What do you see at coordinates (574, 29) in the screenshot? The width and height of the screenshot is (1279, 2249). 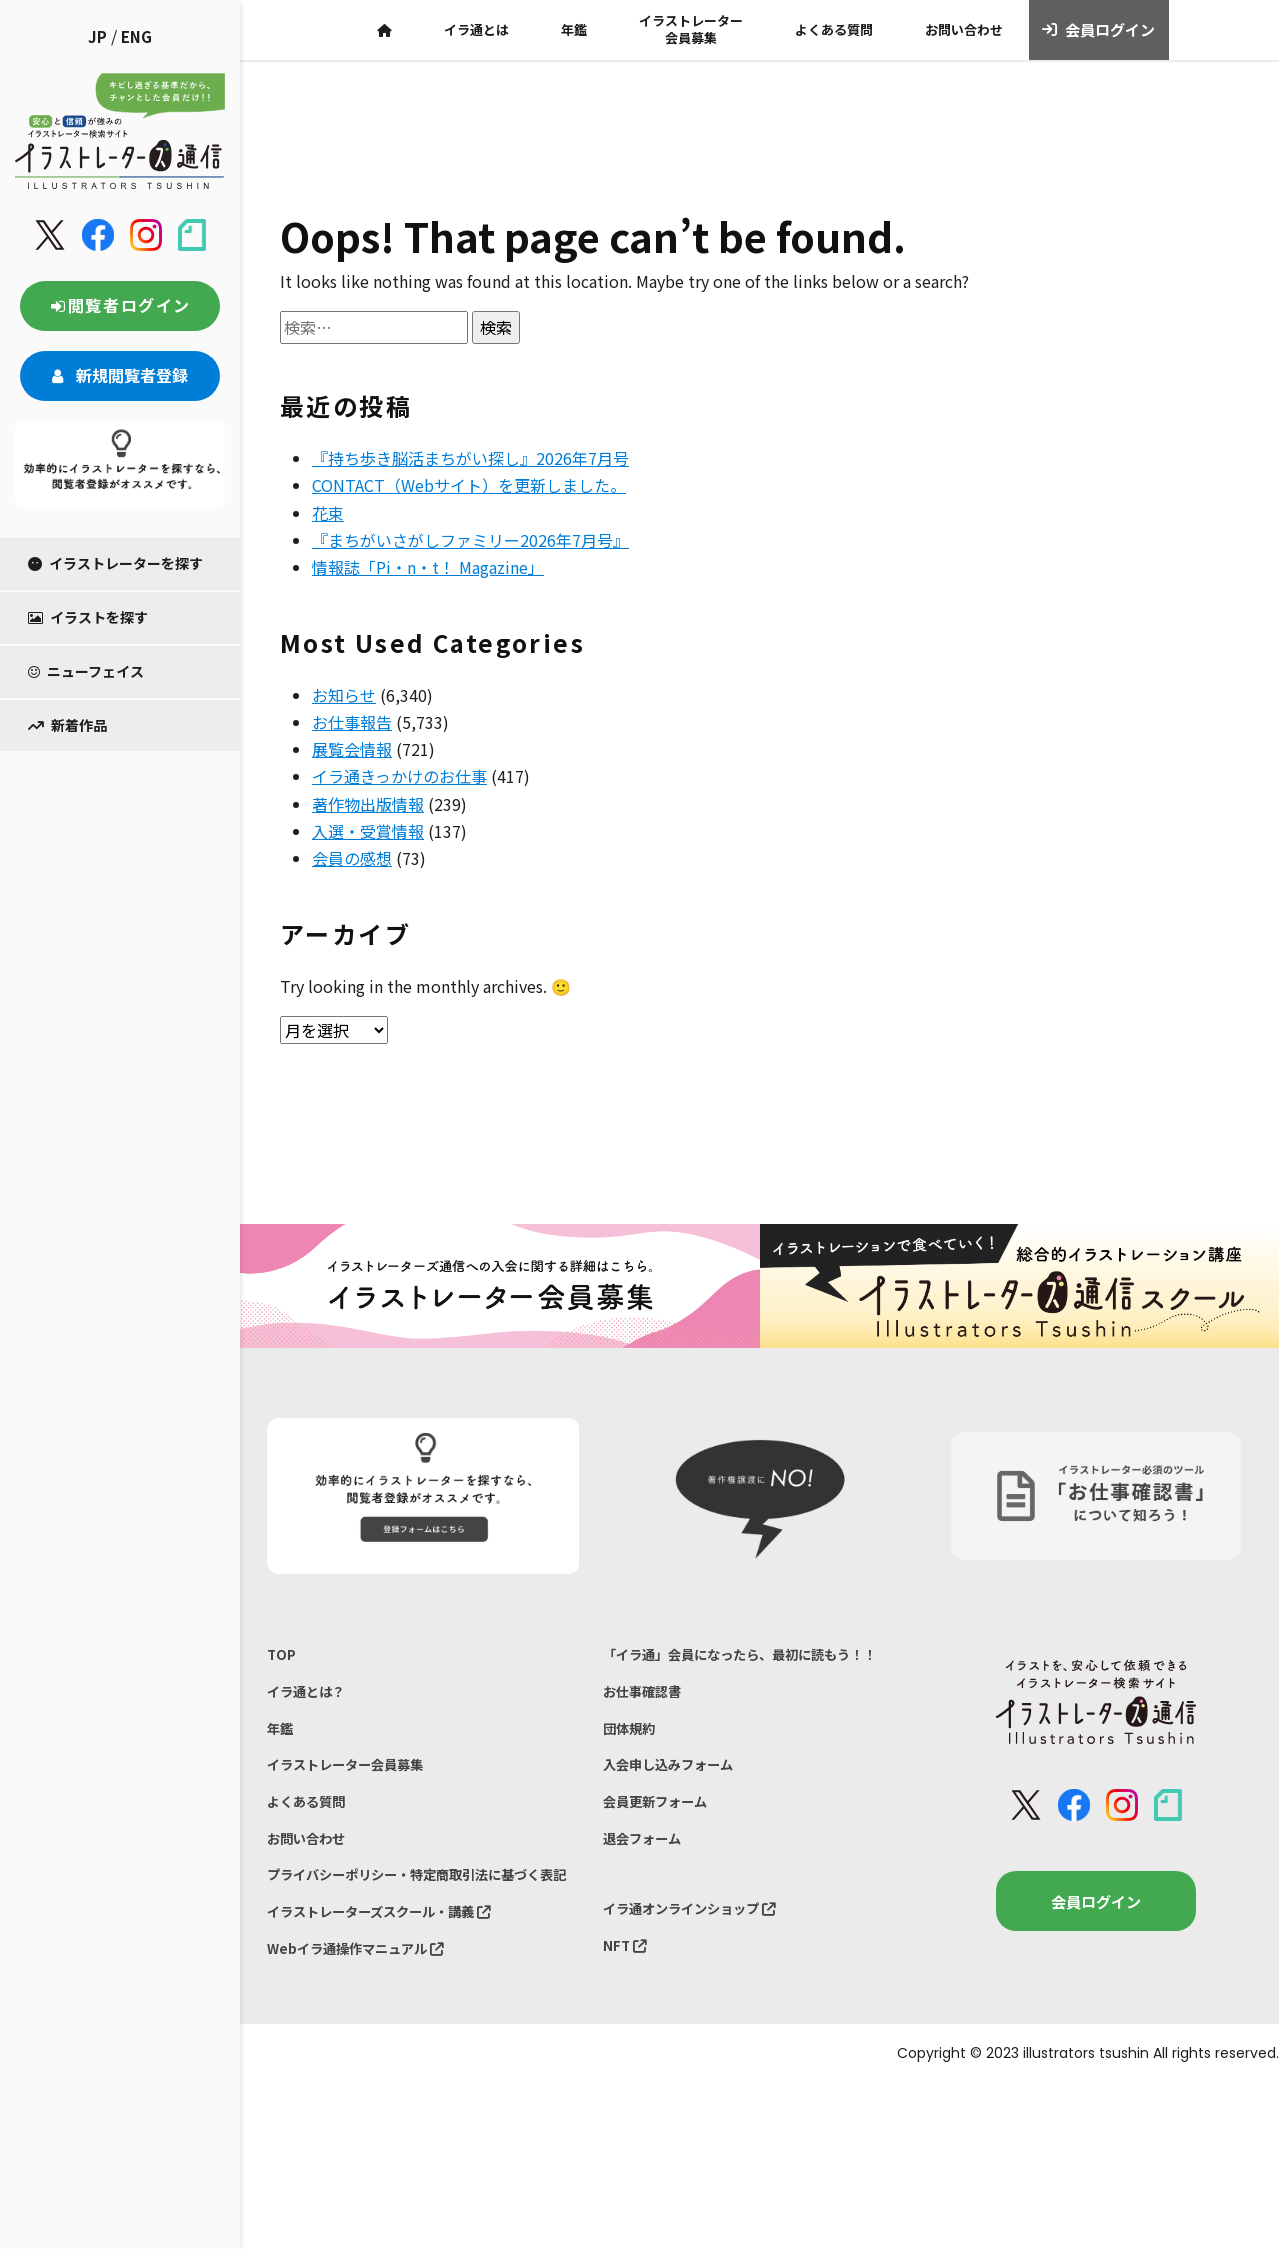 I see `年鑑` at bounding box center [574, 29].